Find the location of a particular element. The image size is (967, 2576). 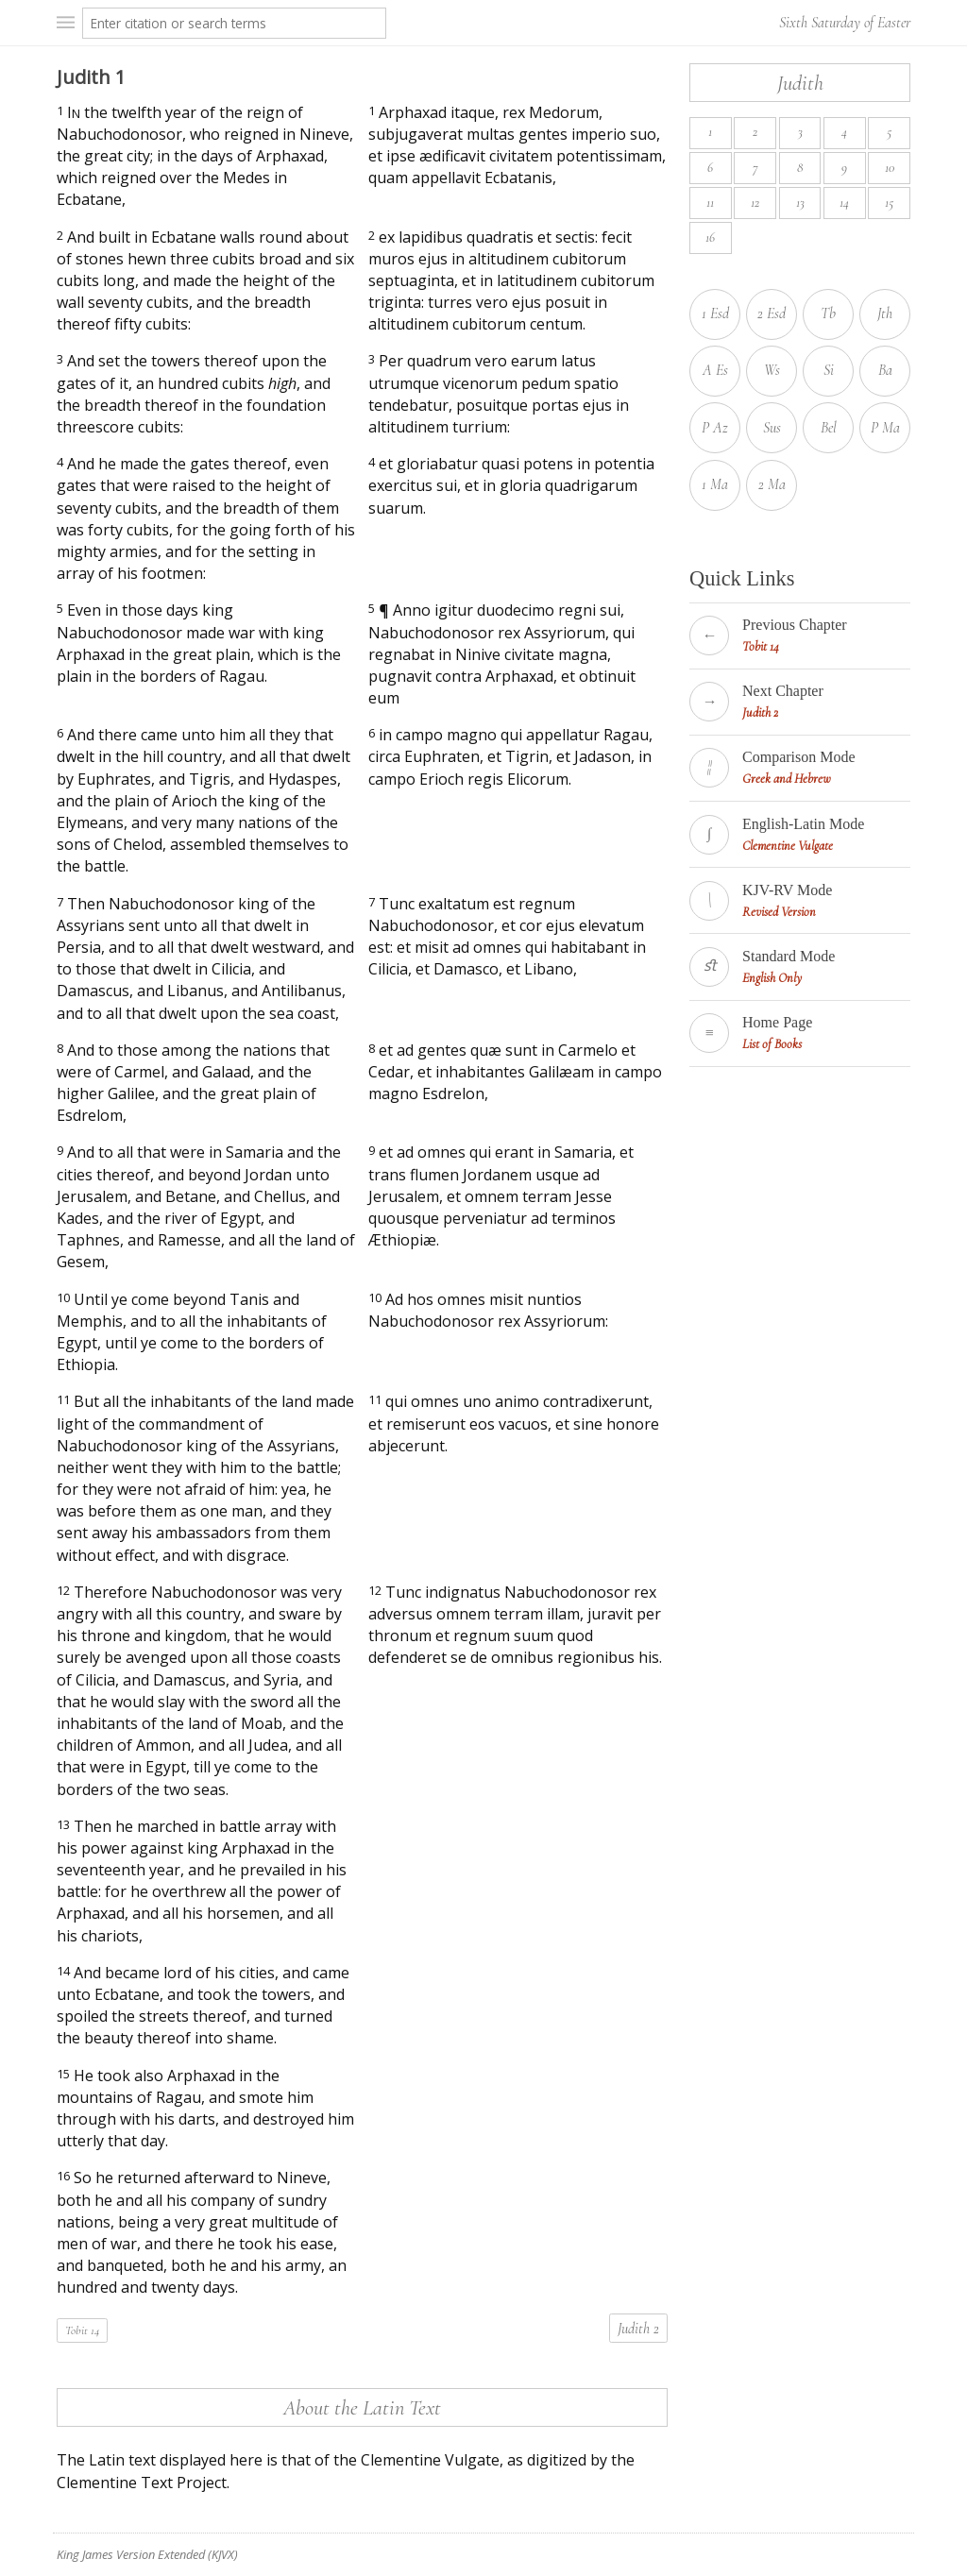

13 is located at coordinates (800, 203).